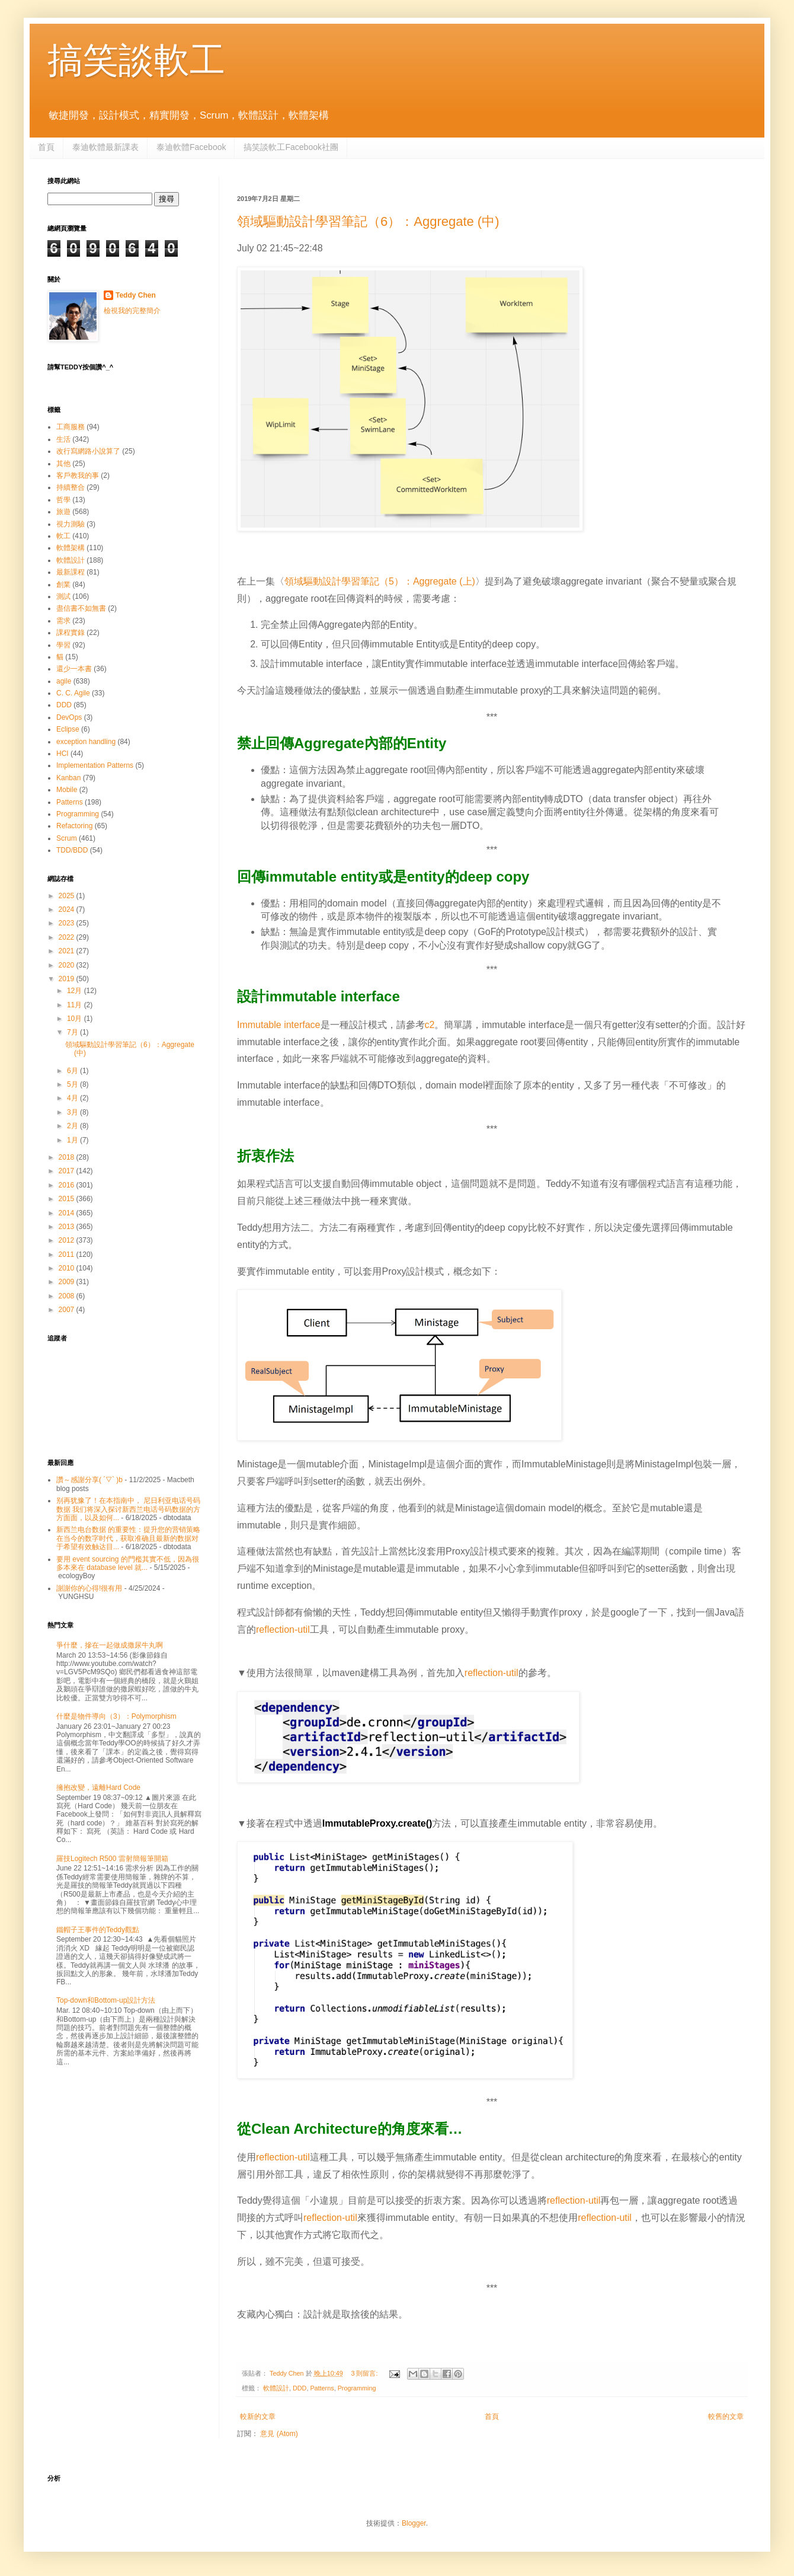 The width and height of the screenshot is (794, 2576). I want to click on 檢視我的完整簡介, so click(132, 311).